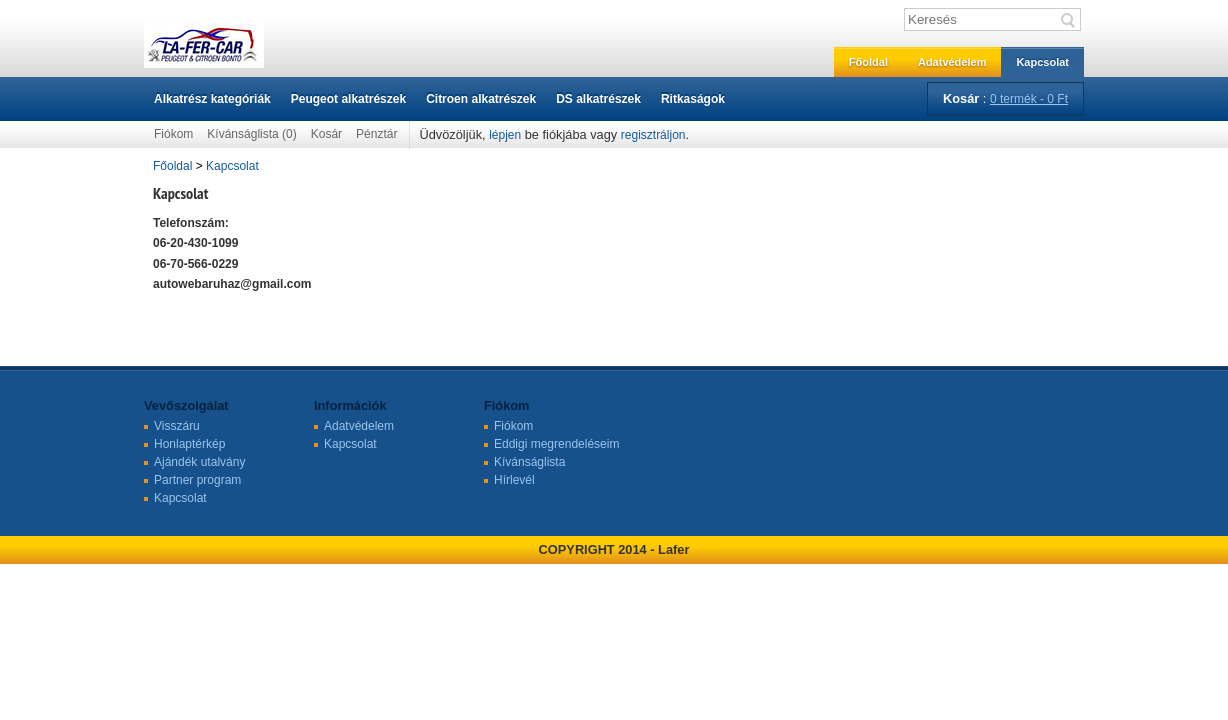 This screenshot has width=1228, height=720. Describe the element at coordinates (1042, 62) in the screenshot. I see `Kapcsolat` at that location.